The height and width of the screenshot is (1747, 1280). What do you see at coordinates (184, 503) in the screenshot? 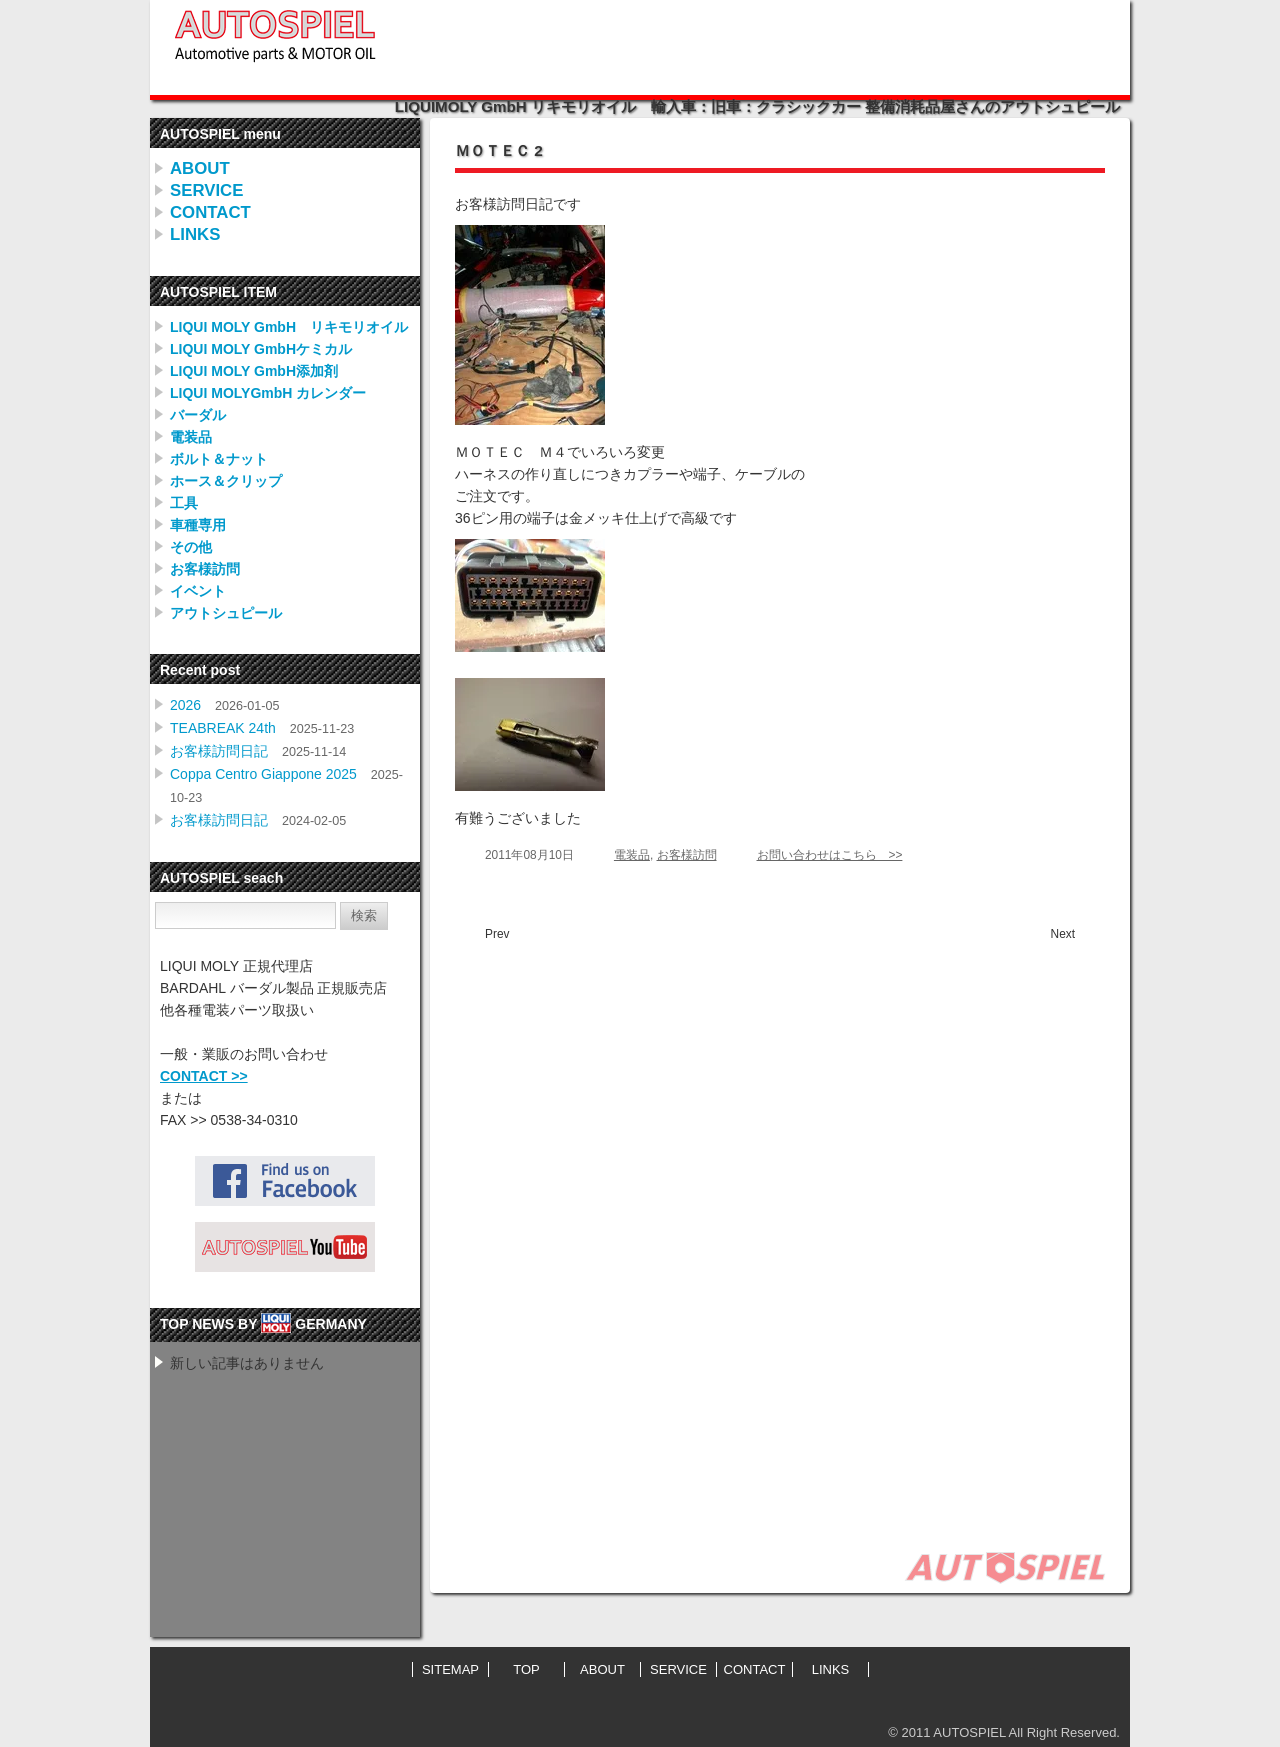
I see `工具` at bounding box center [184, 503].